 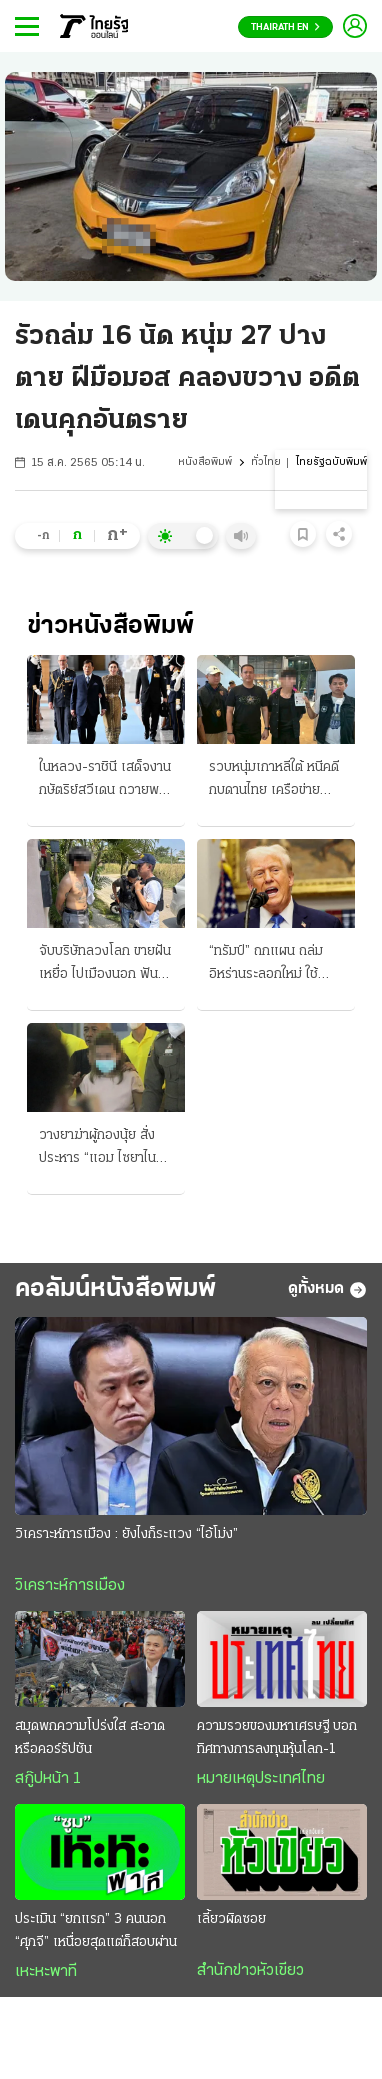 What do you see at coordinates (327, 1290) in the screenshot?
I see `ดูทั้งหมด` at bounding box center [327, 1290].